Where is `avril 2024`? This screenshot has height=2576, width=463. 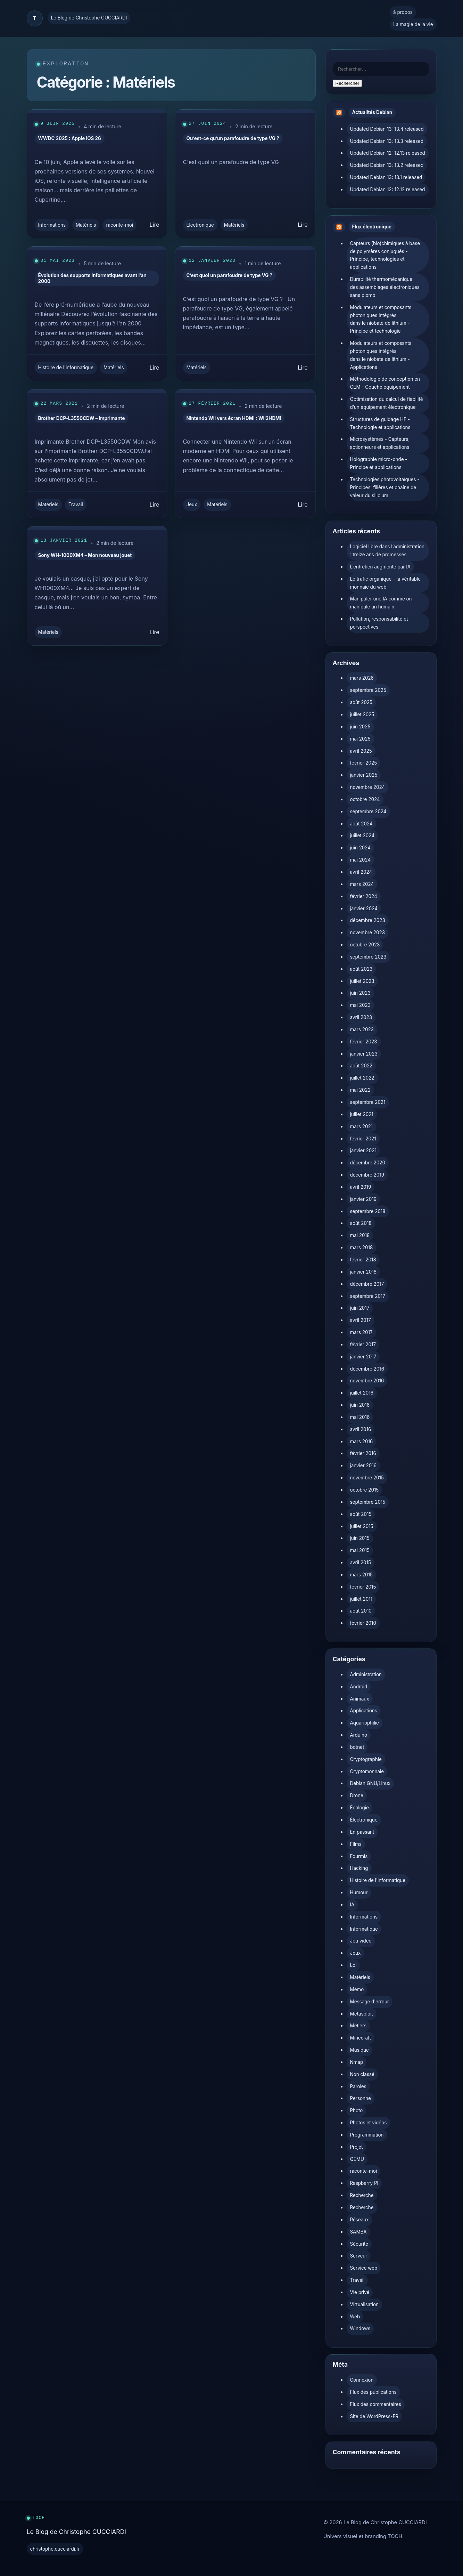 avril 2024 is located at coordinates (361, 872).